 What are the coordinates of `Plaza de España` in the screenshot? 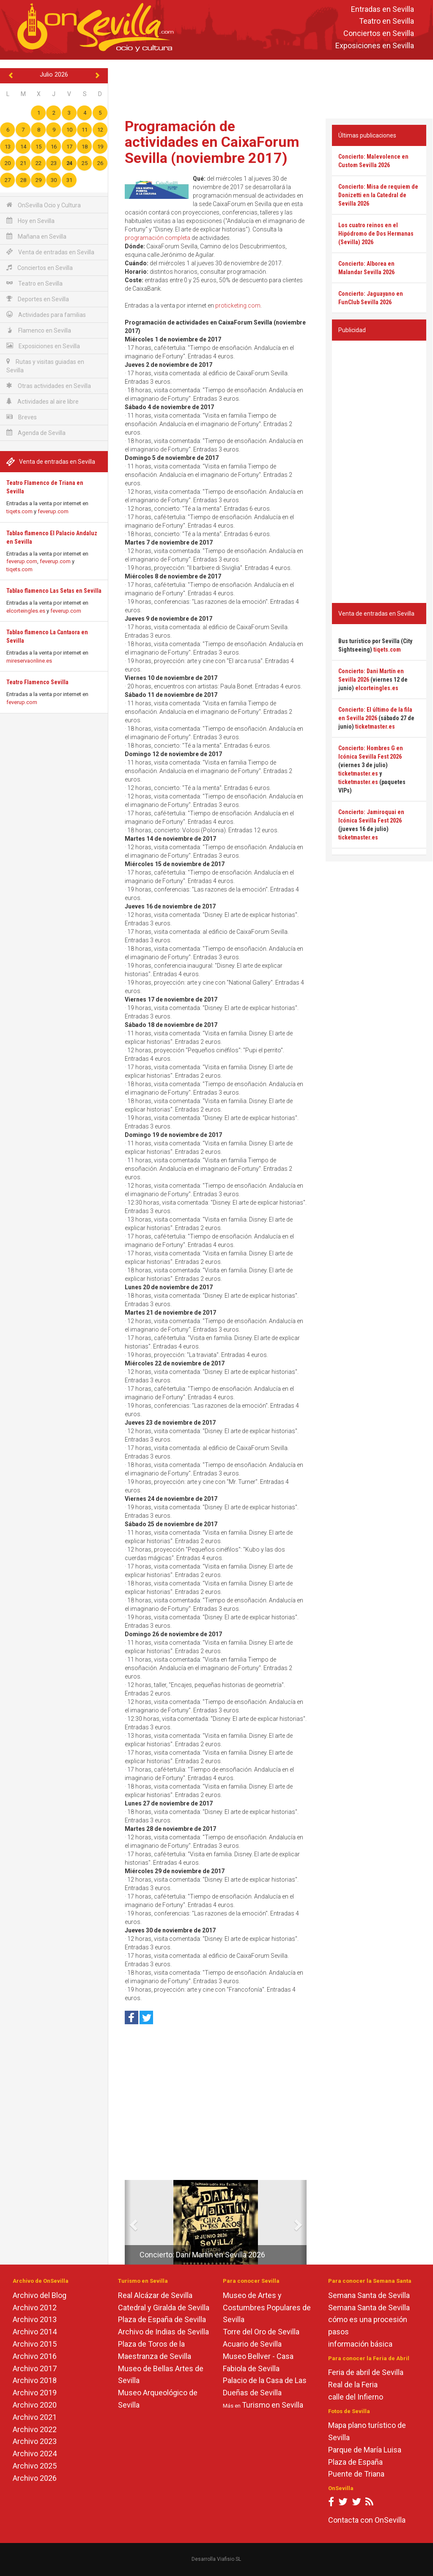 It's located at (355, 2462).